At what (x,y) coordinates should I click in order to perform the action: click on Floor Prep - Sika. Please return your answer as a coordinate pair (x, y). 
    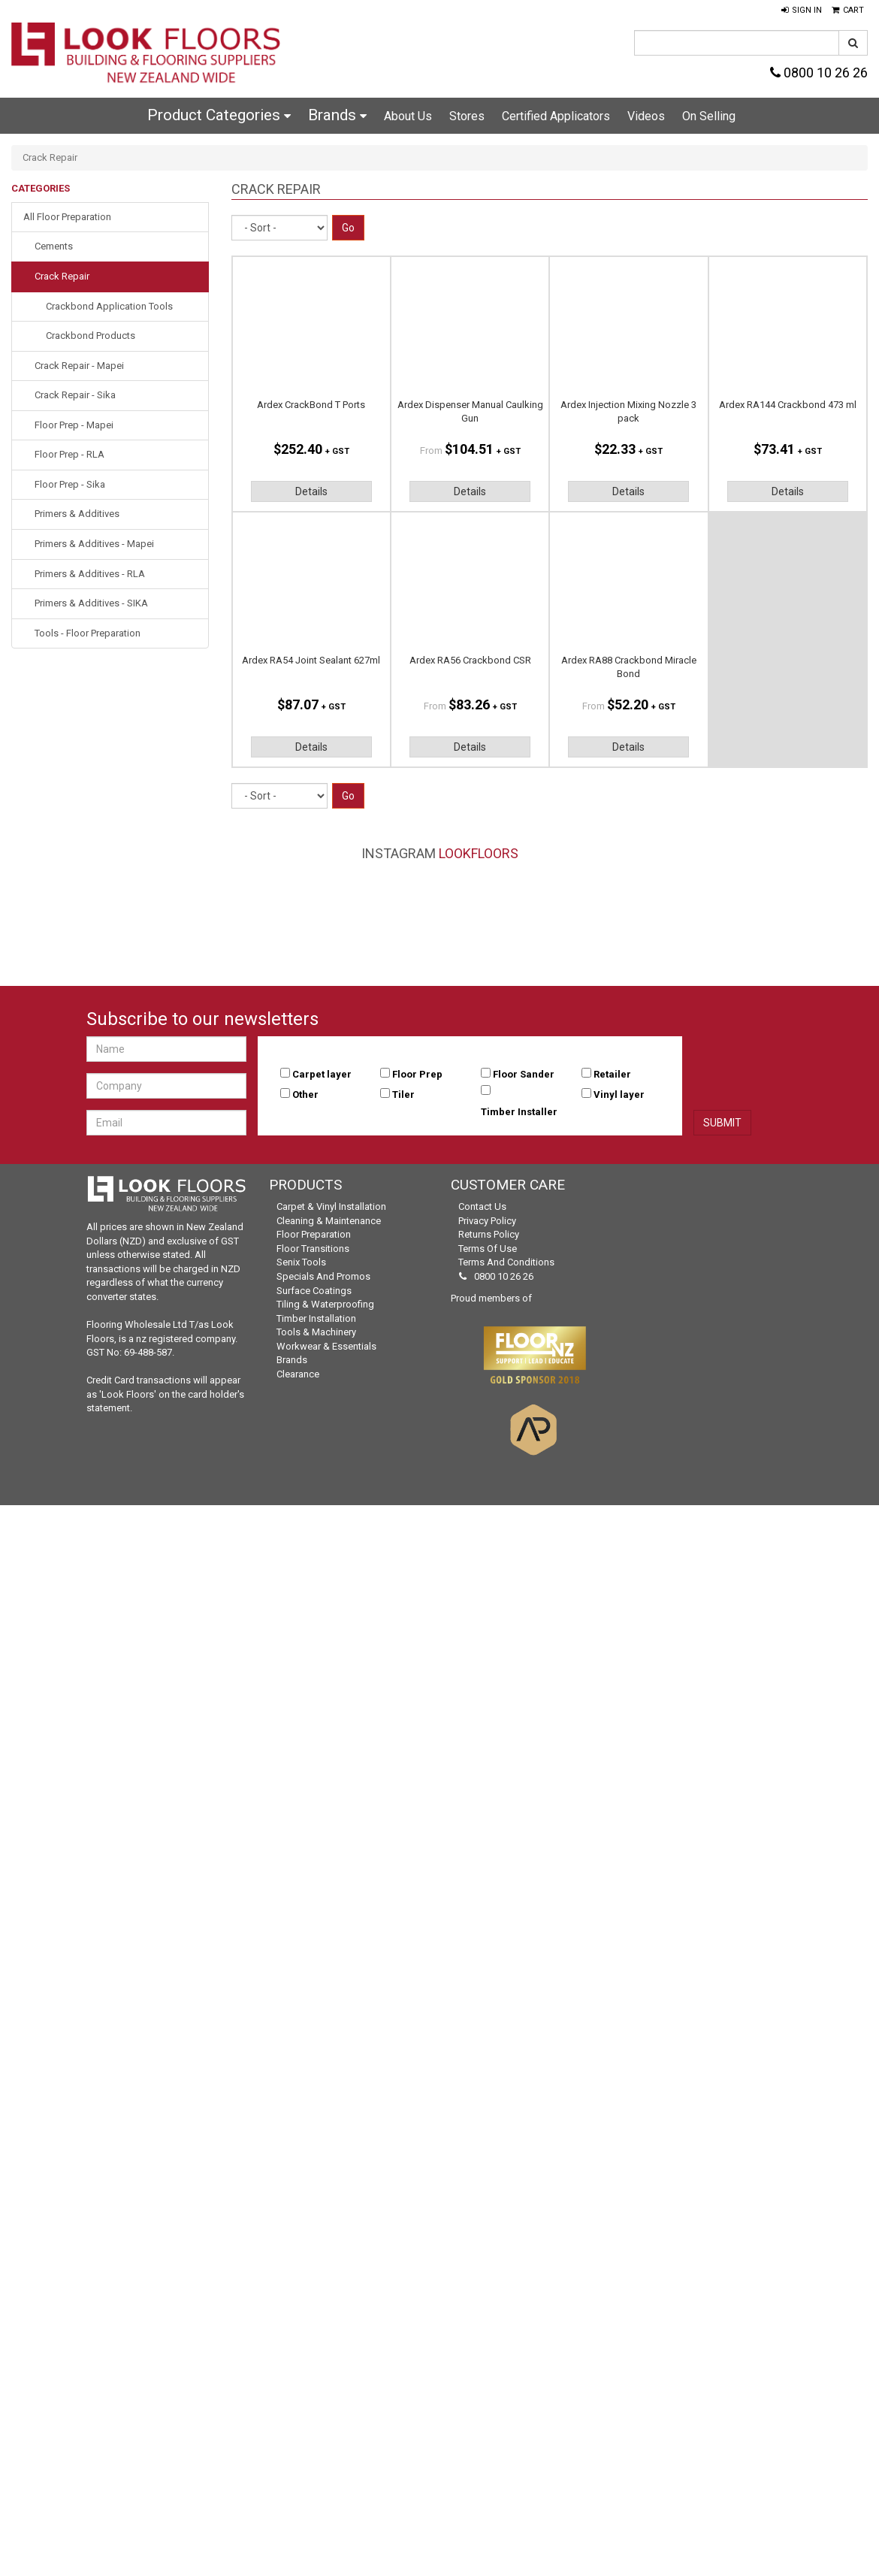
    Looking at the image, I should click on (70, 484).